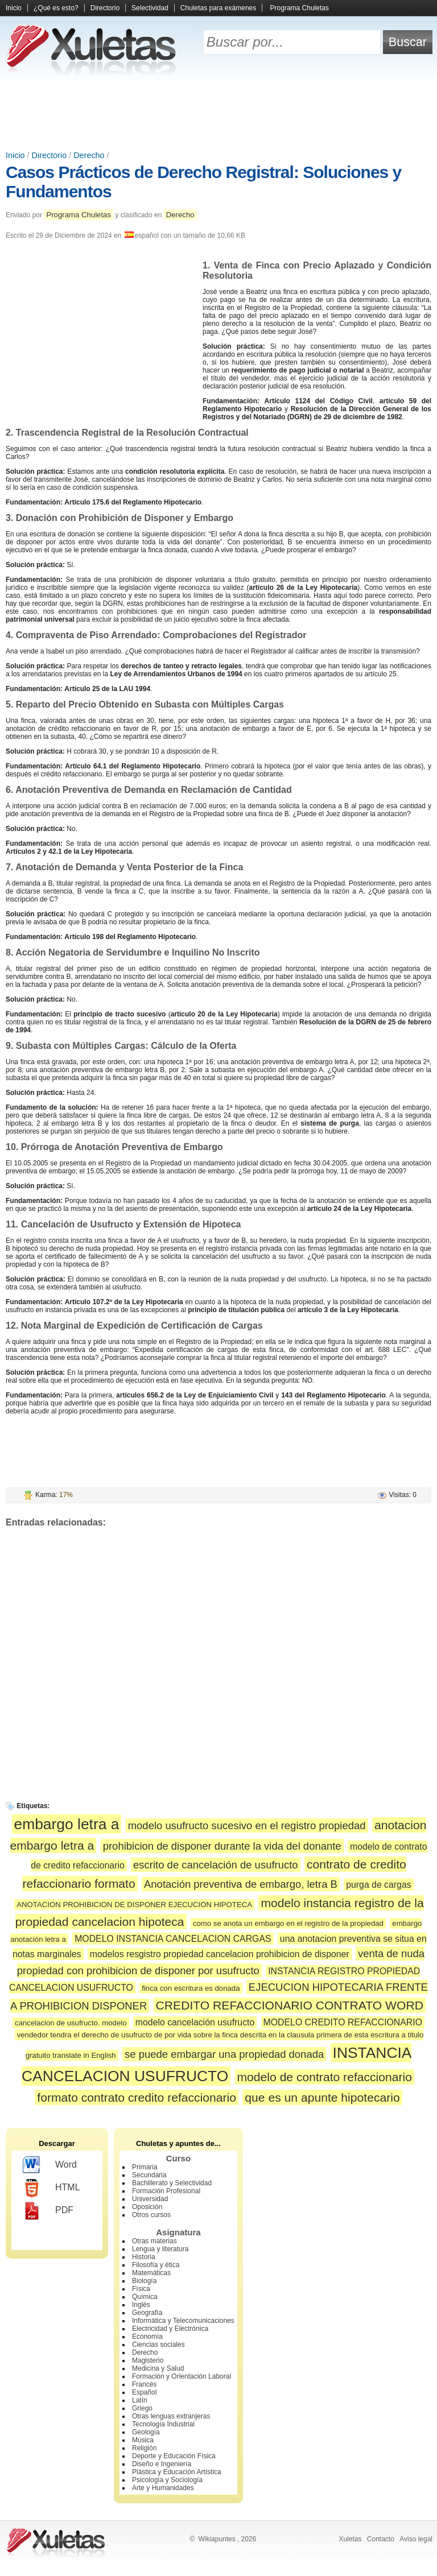 This screenshot has height=2576, width=437. I want to click on Economía, so click(147, 2337).